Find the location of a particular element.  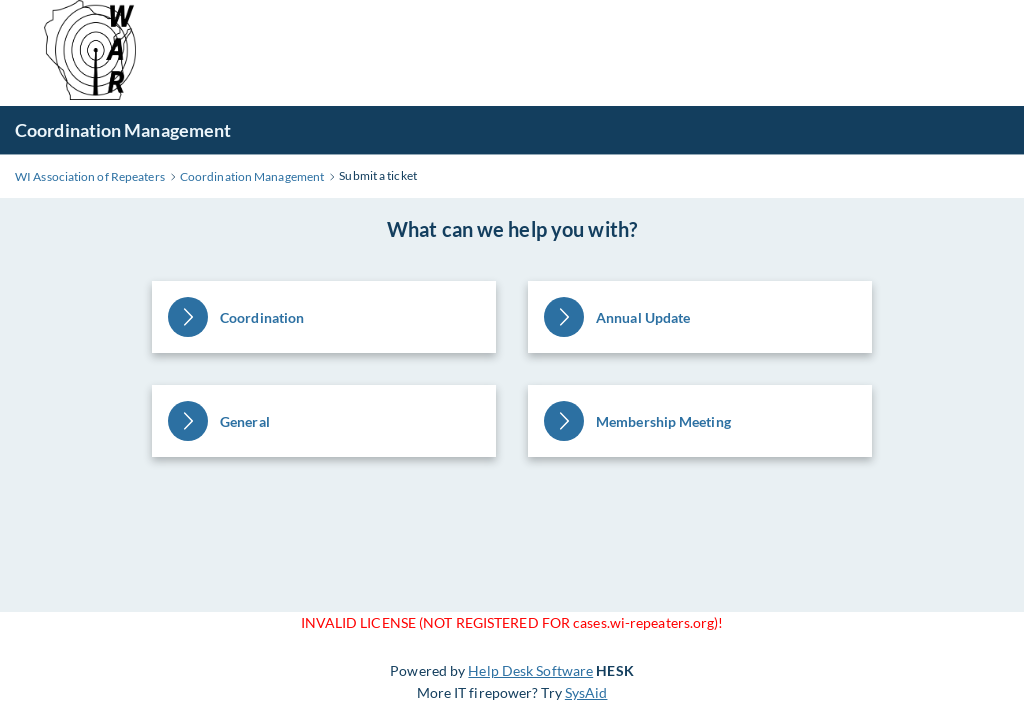

Help Desk Software is located at coordinates (530, 670).